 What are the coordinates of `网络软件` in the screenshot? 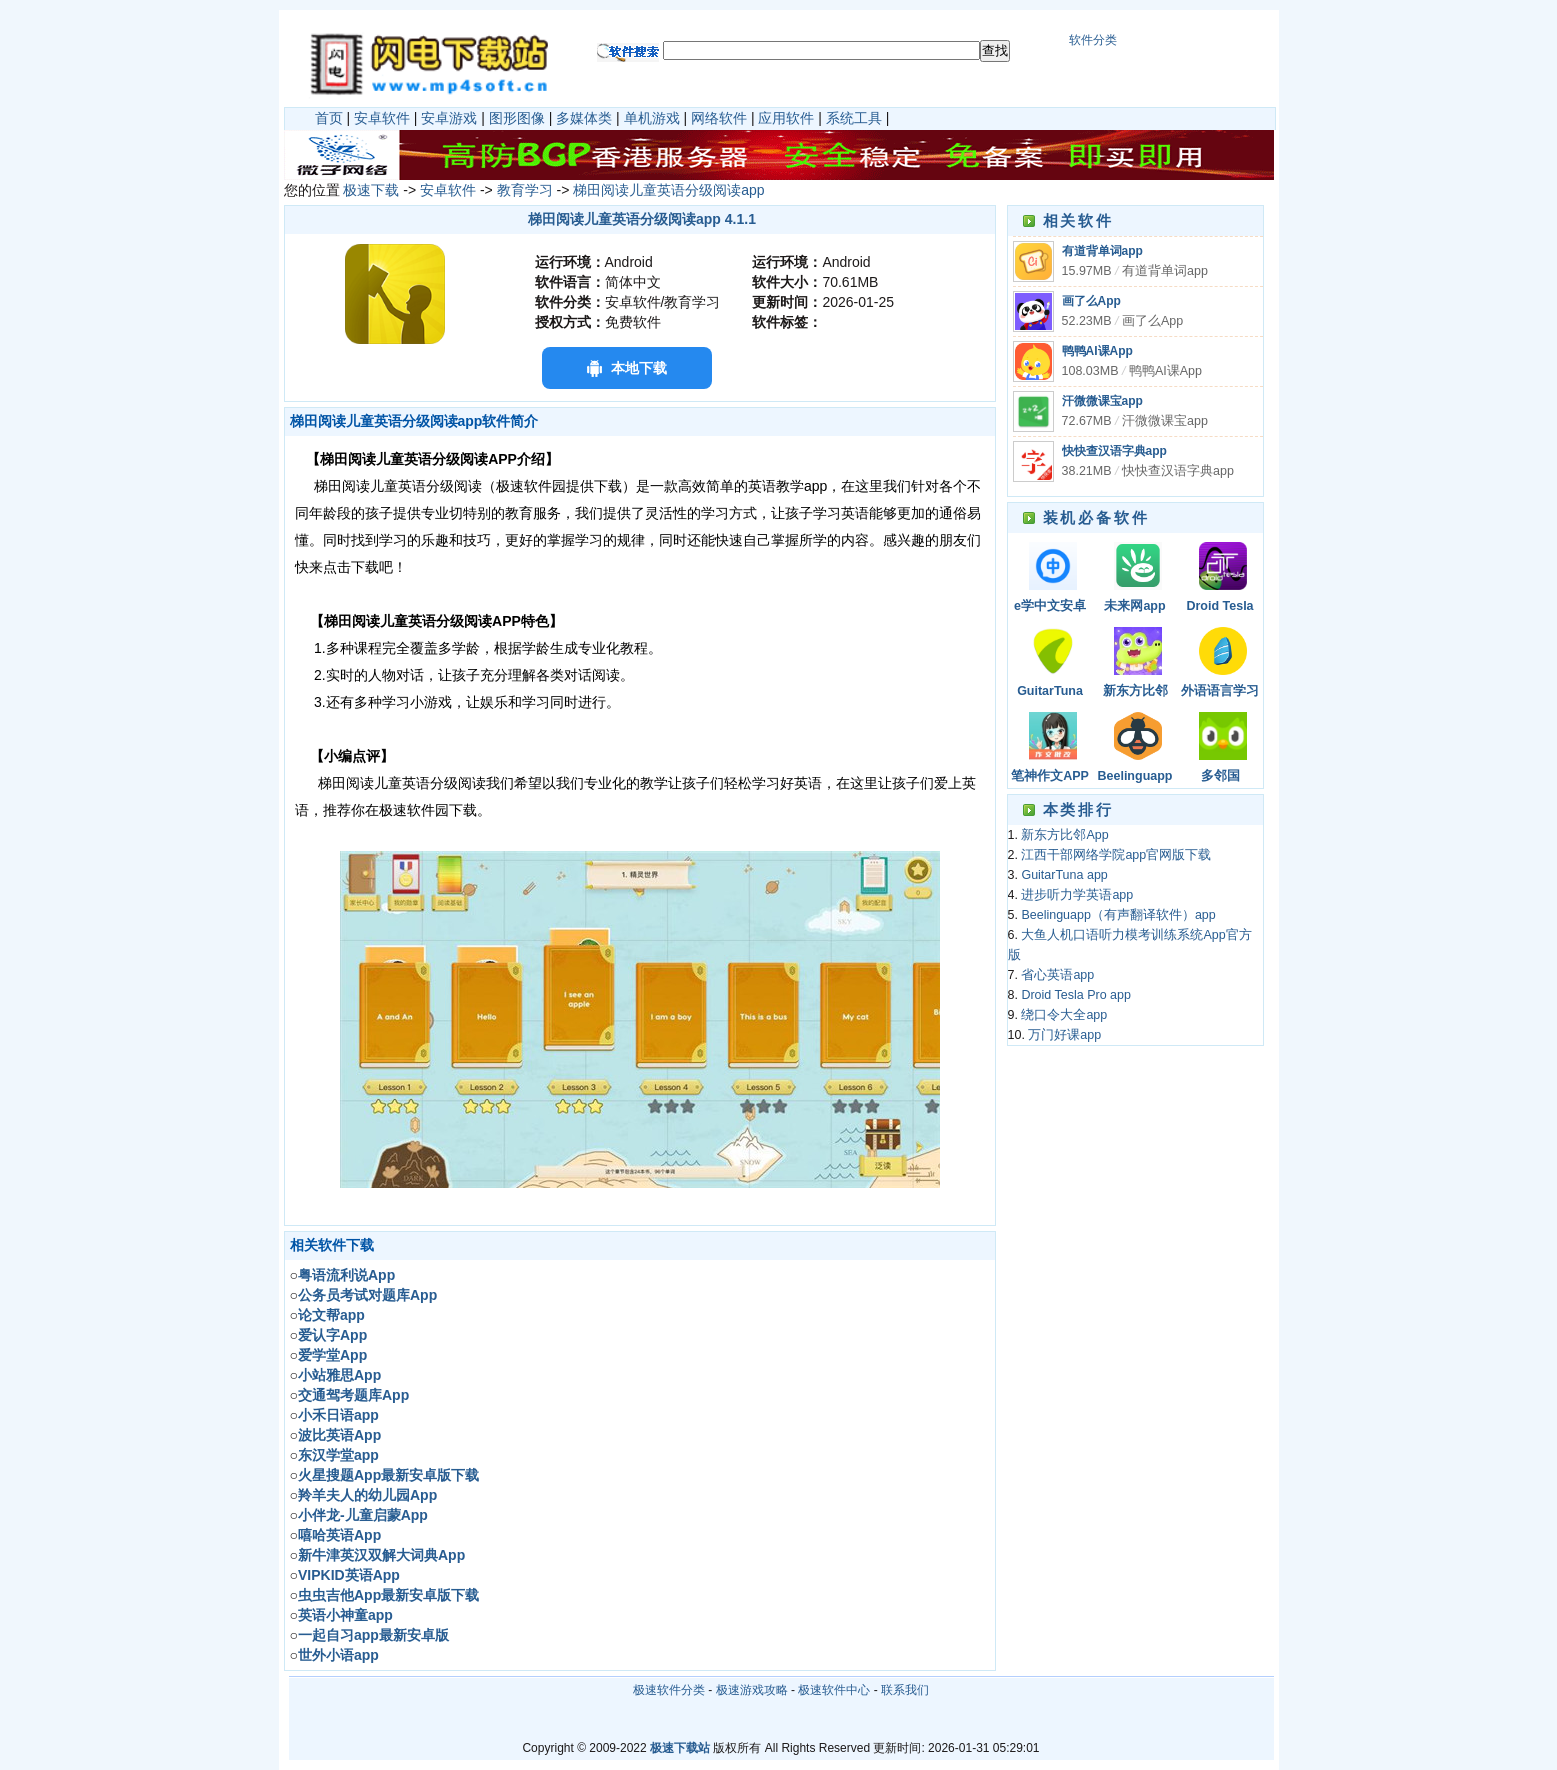 It's located at (719, 118).